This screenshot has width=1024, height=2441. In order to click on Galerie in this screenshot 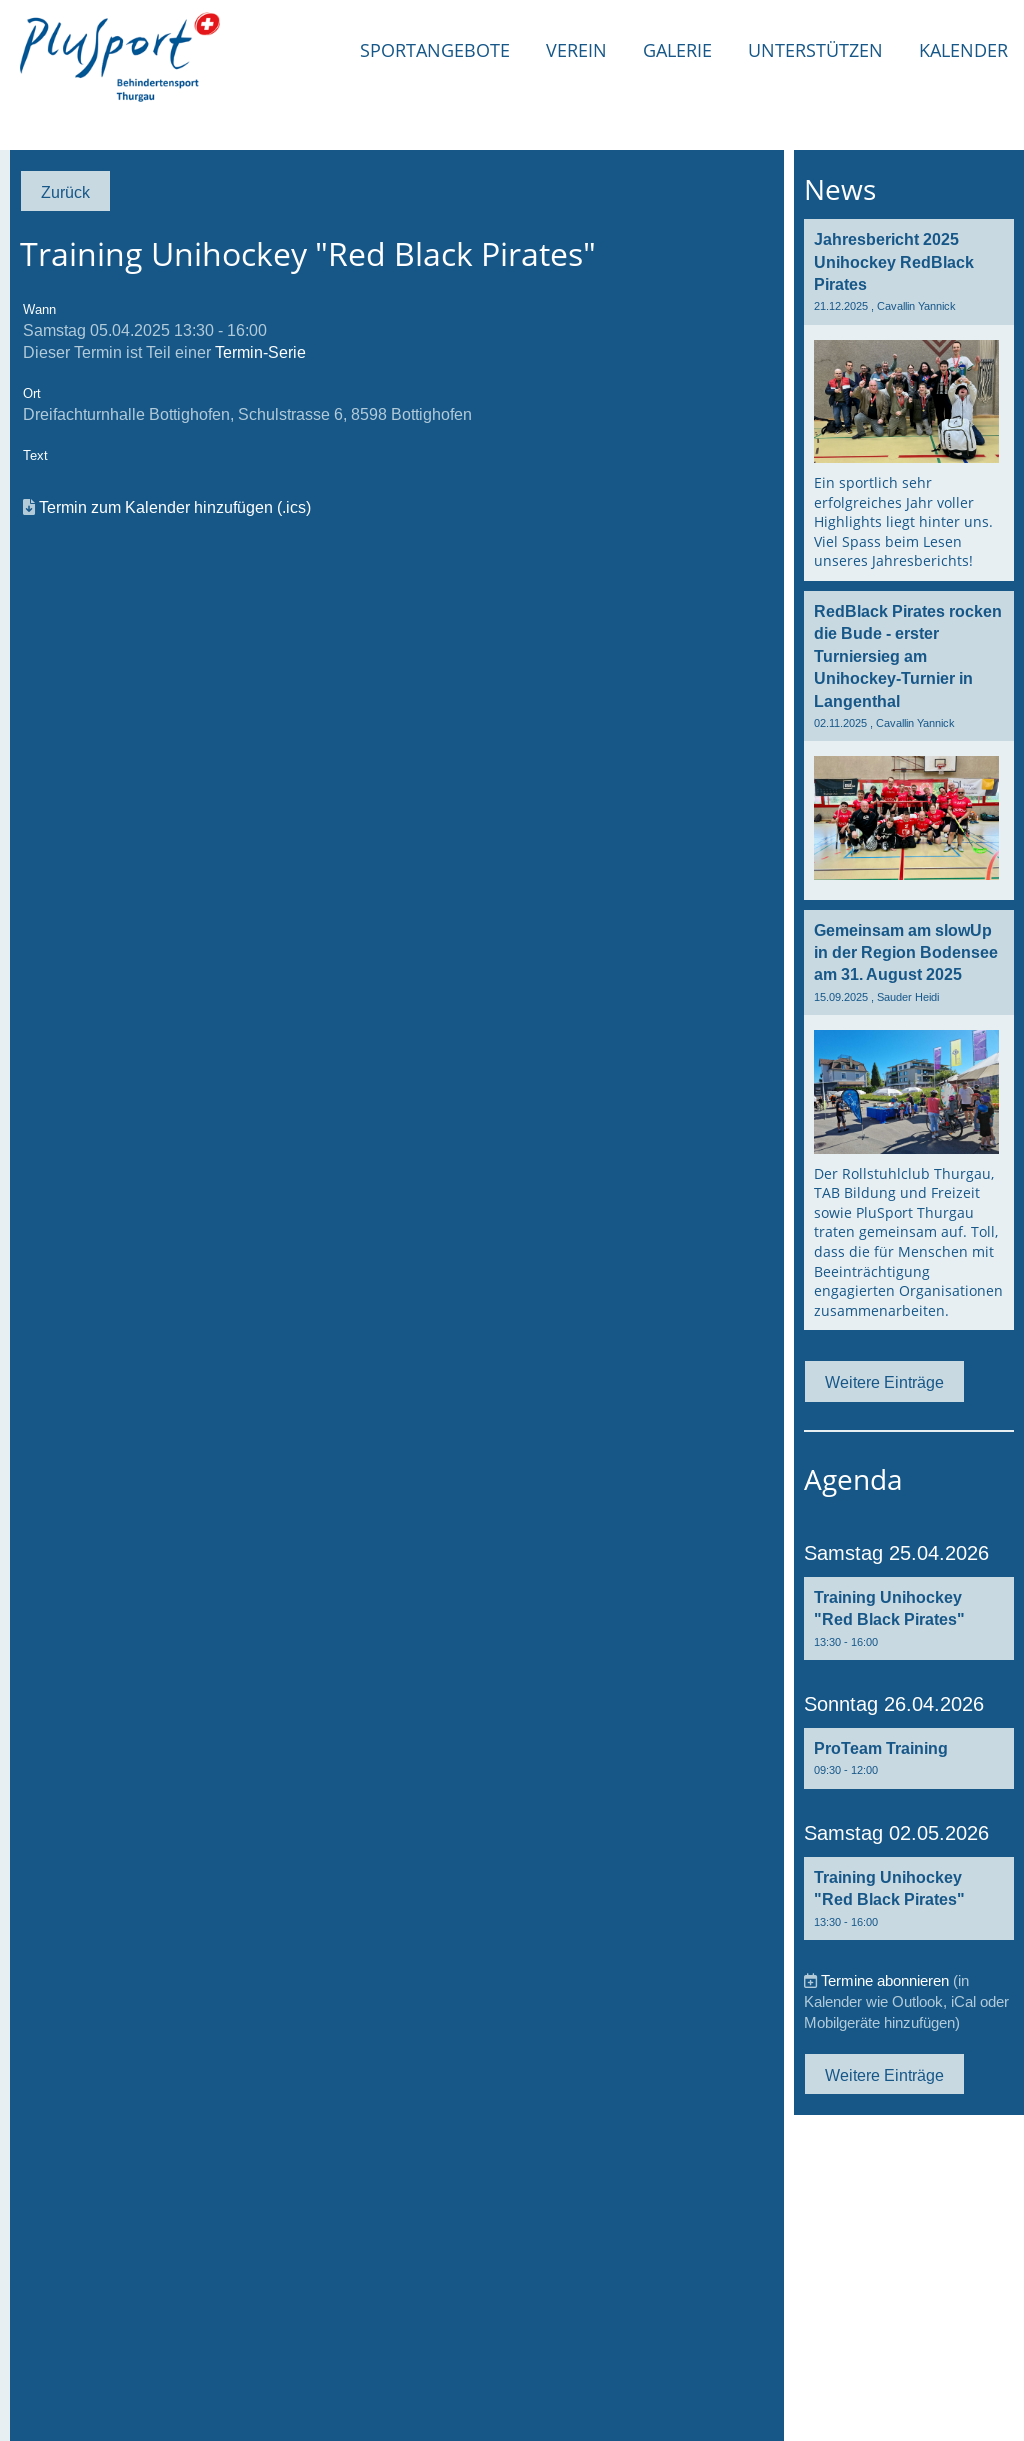, I will do `click(677, 50)`.